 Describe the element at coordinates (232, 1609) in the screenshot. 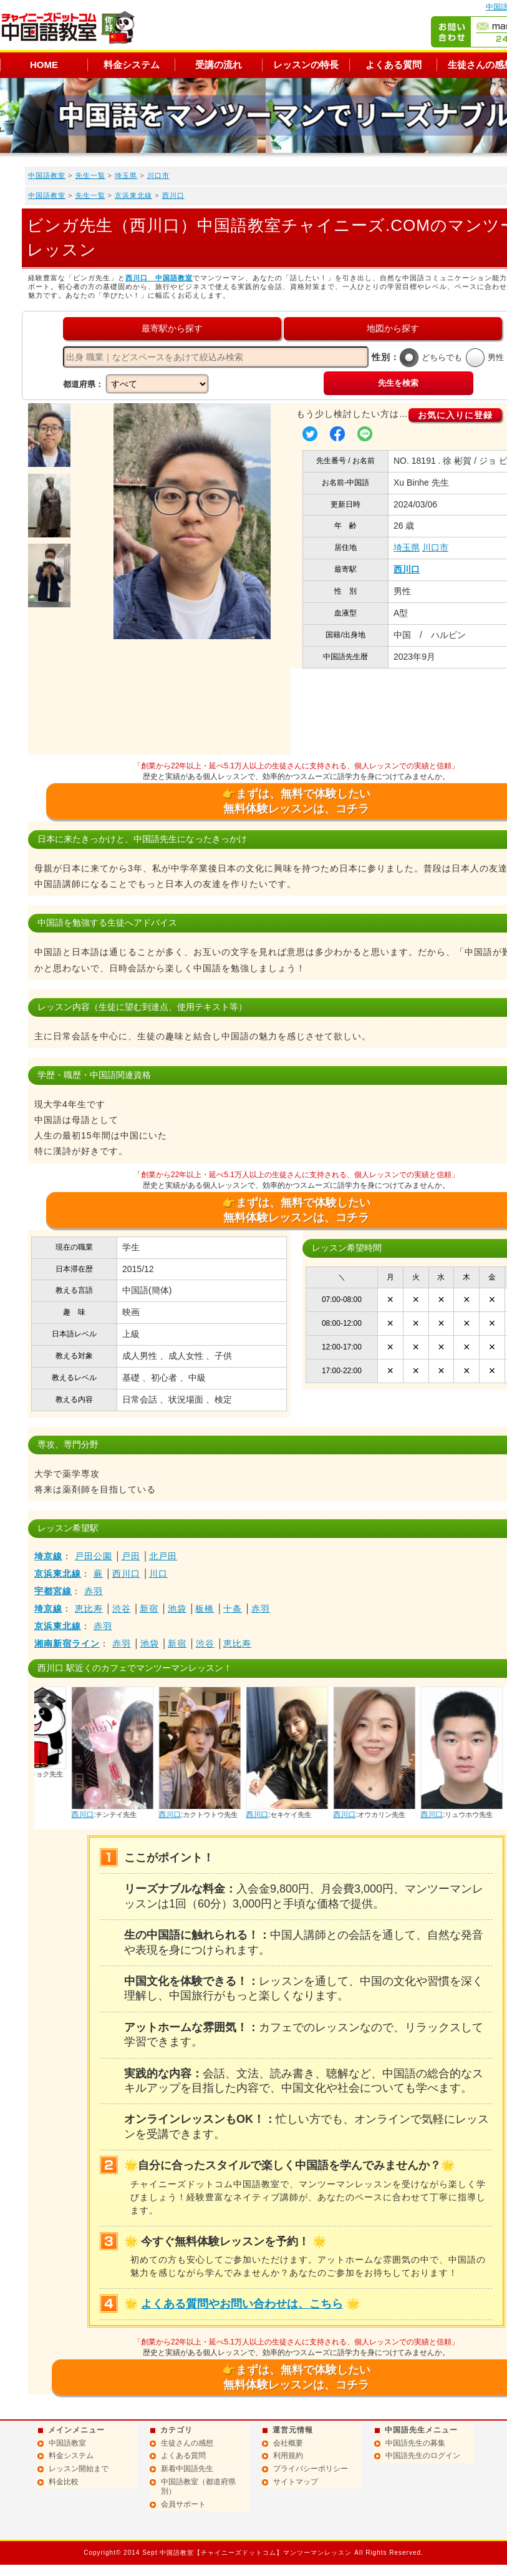

I see `十条` at that location.